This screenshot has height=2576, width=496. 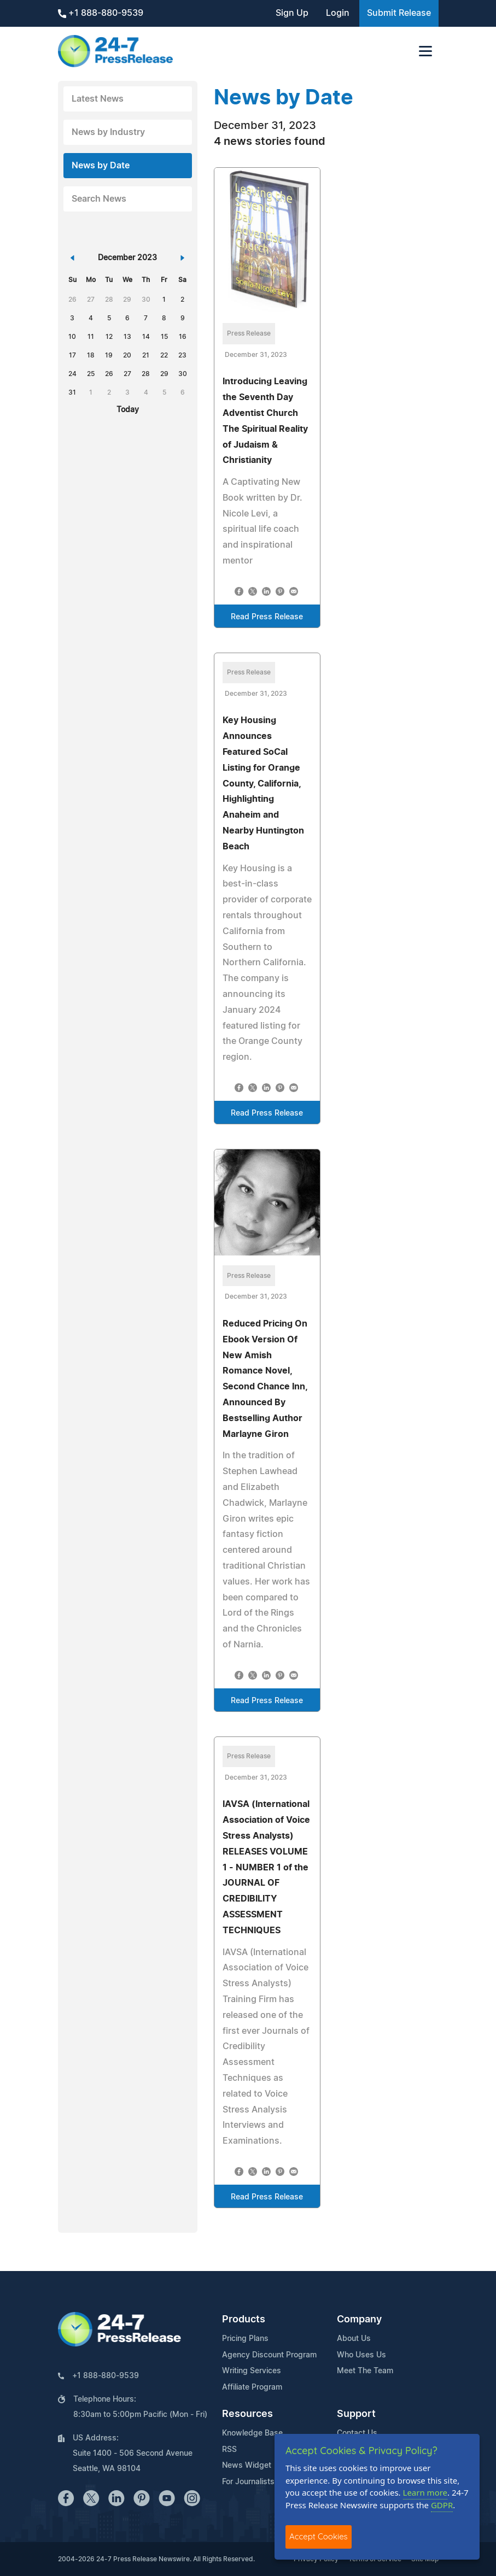 What do you see at coordinates (243, 2320) in the screenshot?
I see `Products` at bounding box center [243, 2320].